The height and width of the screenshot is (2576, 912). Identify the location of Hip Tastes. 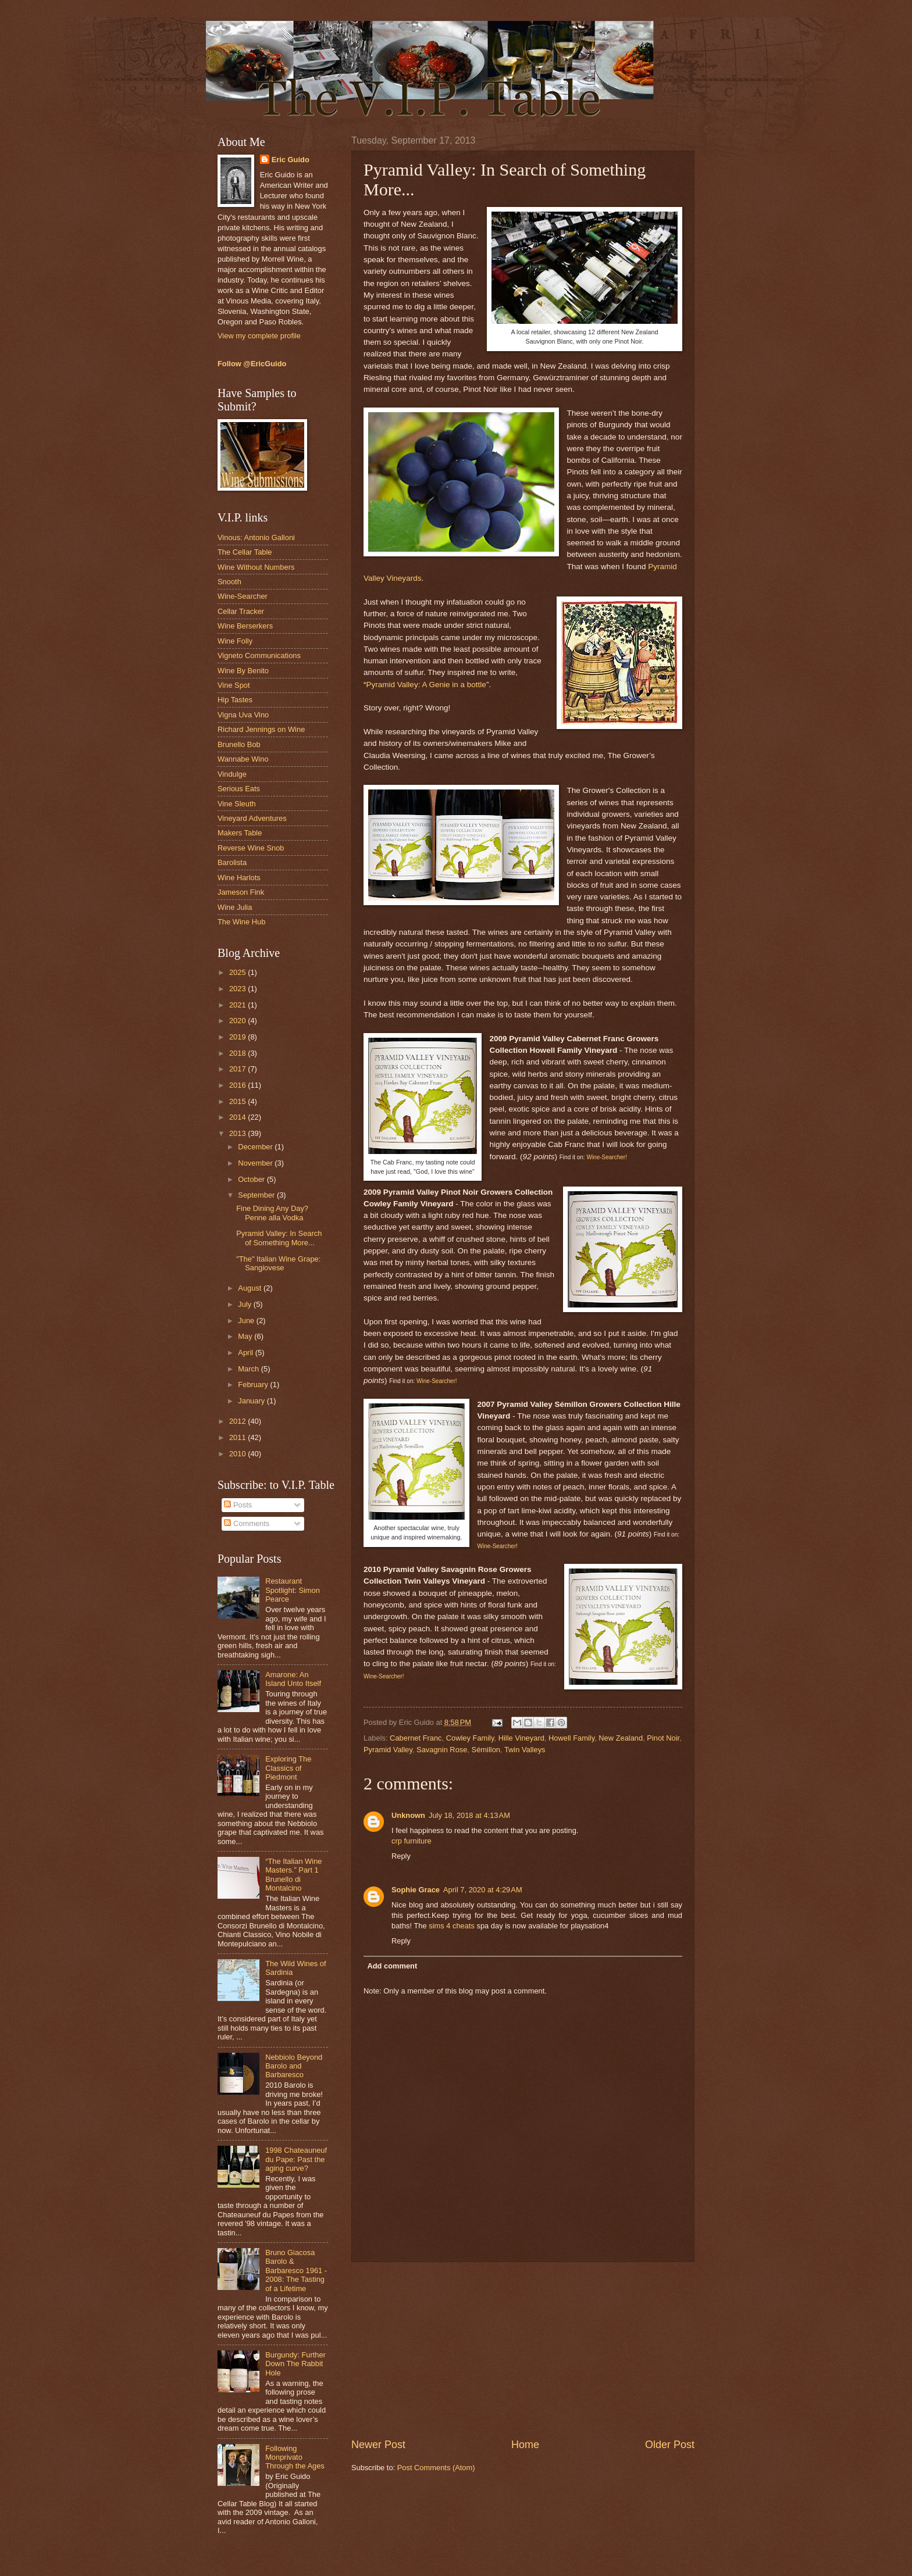
(235, 699).